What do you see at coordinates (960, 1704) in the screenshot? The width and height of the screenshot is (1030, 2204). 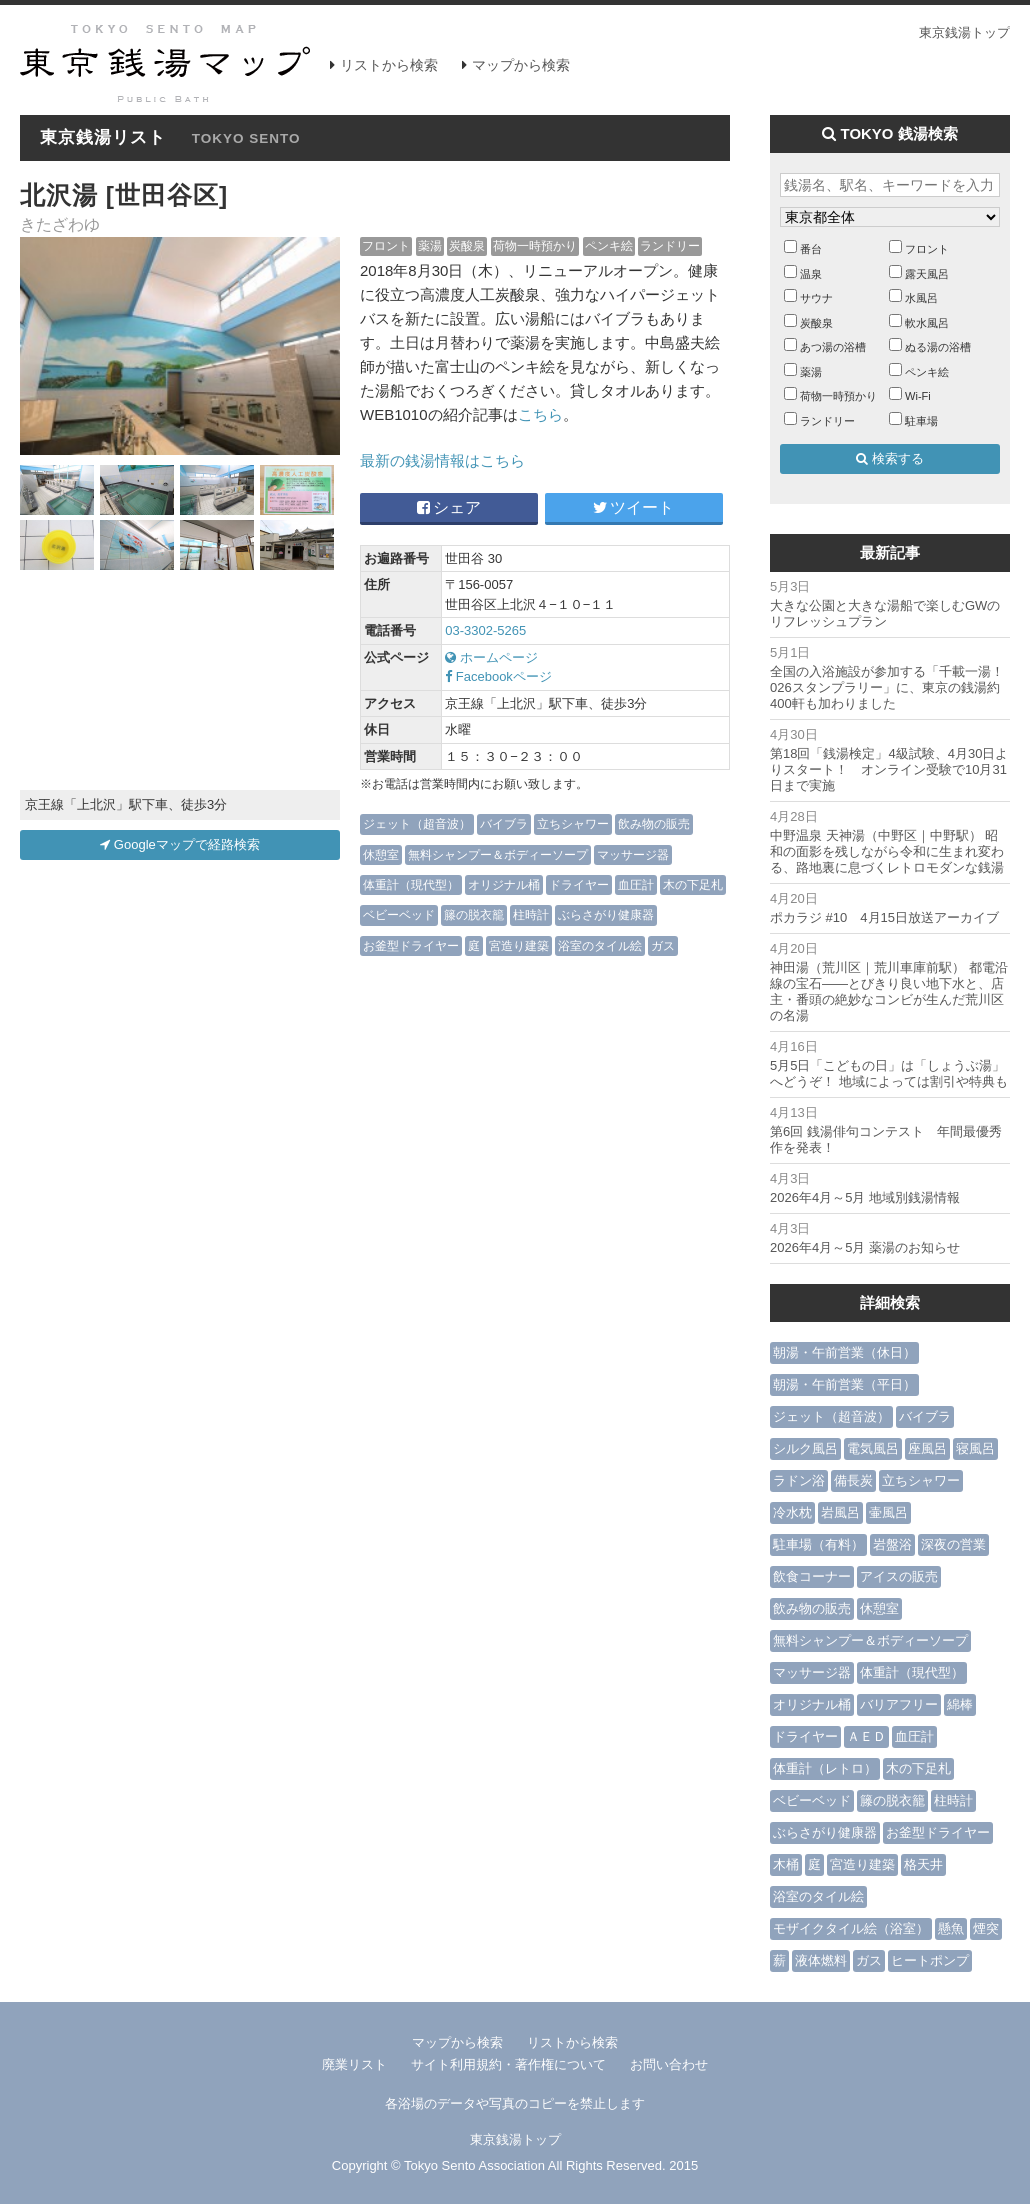 I see `綿棒` at bounding box center [960, 1704].